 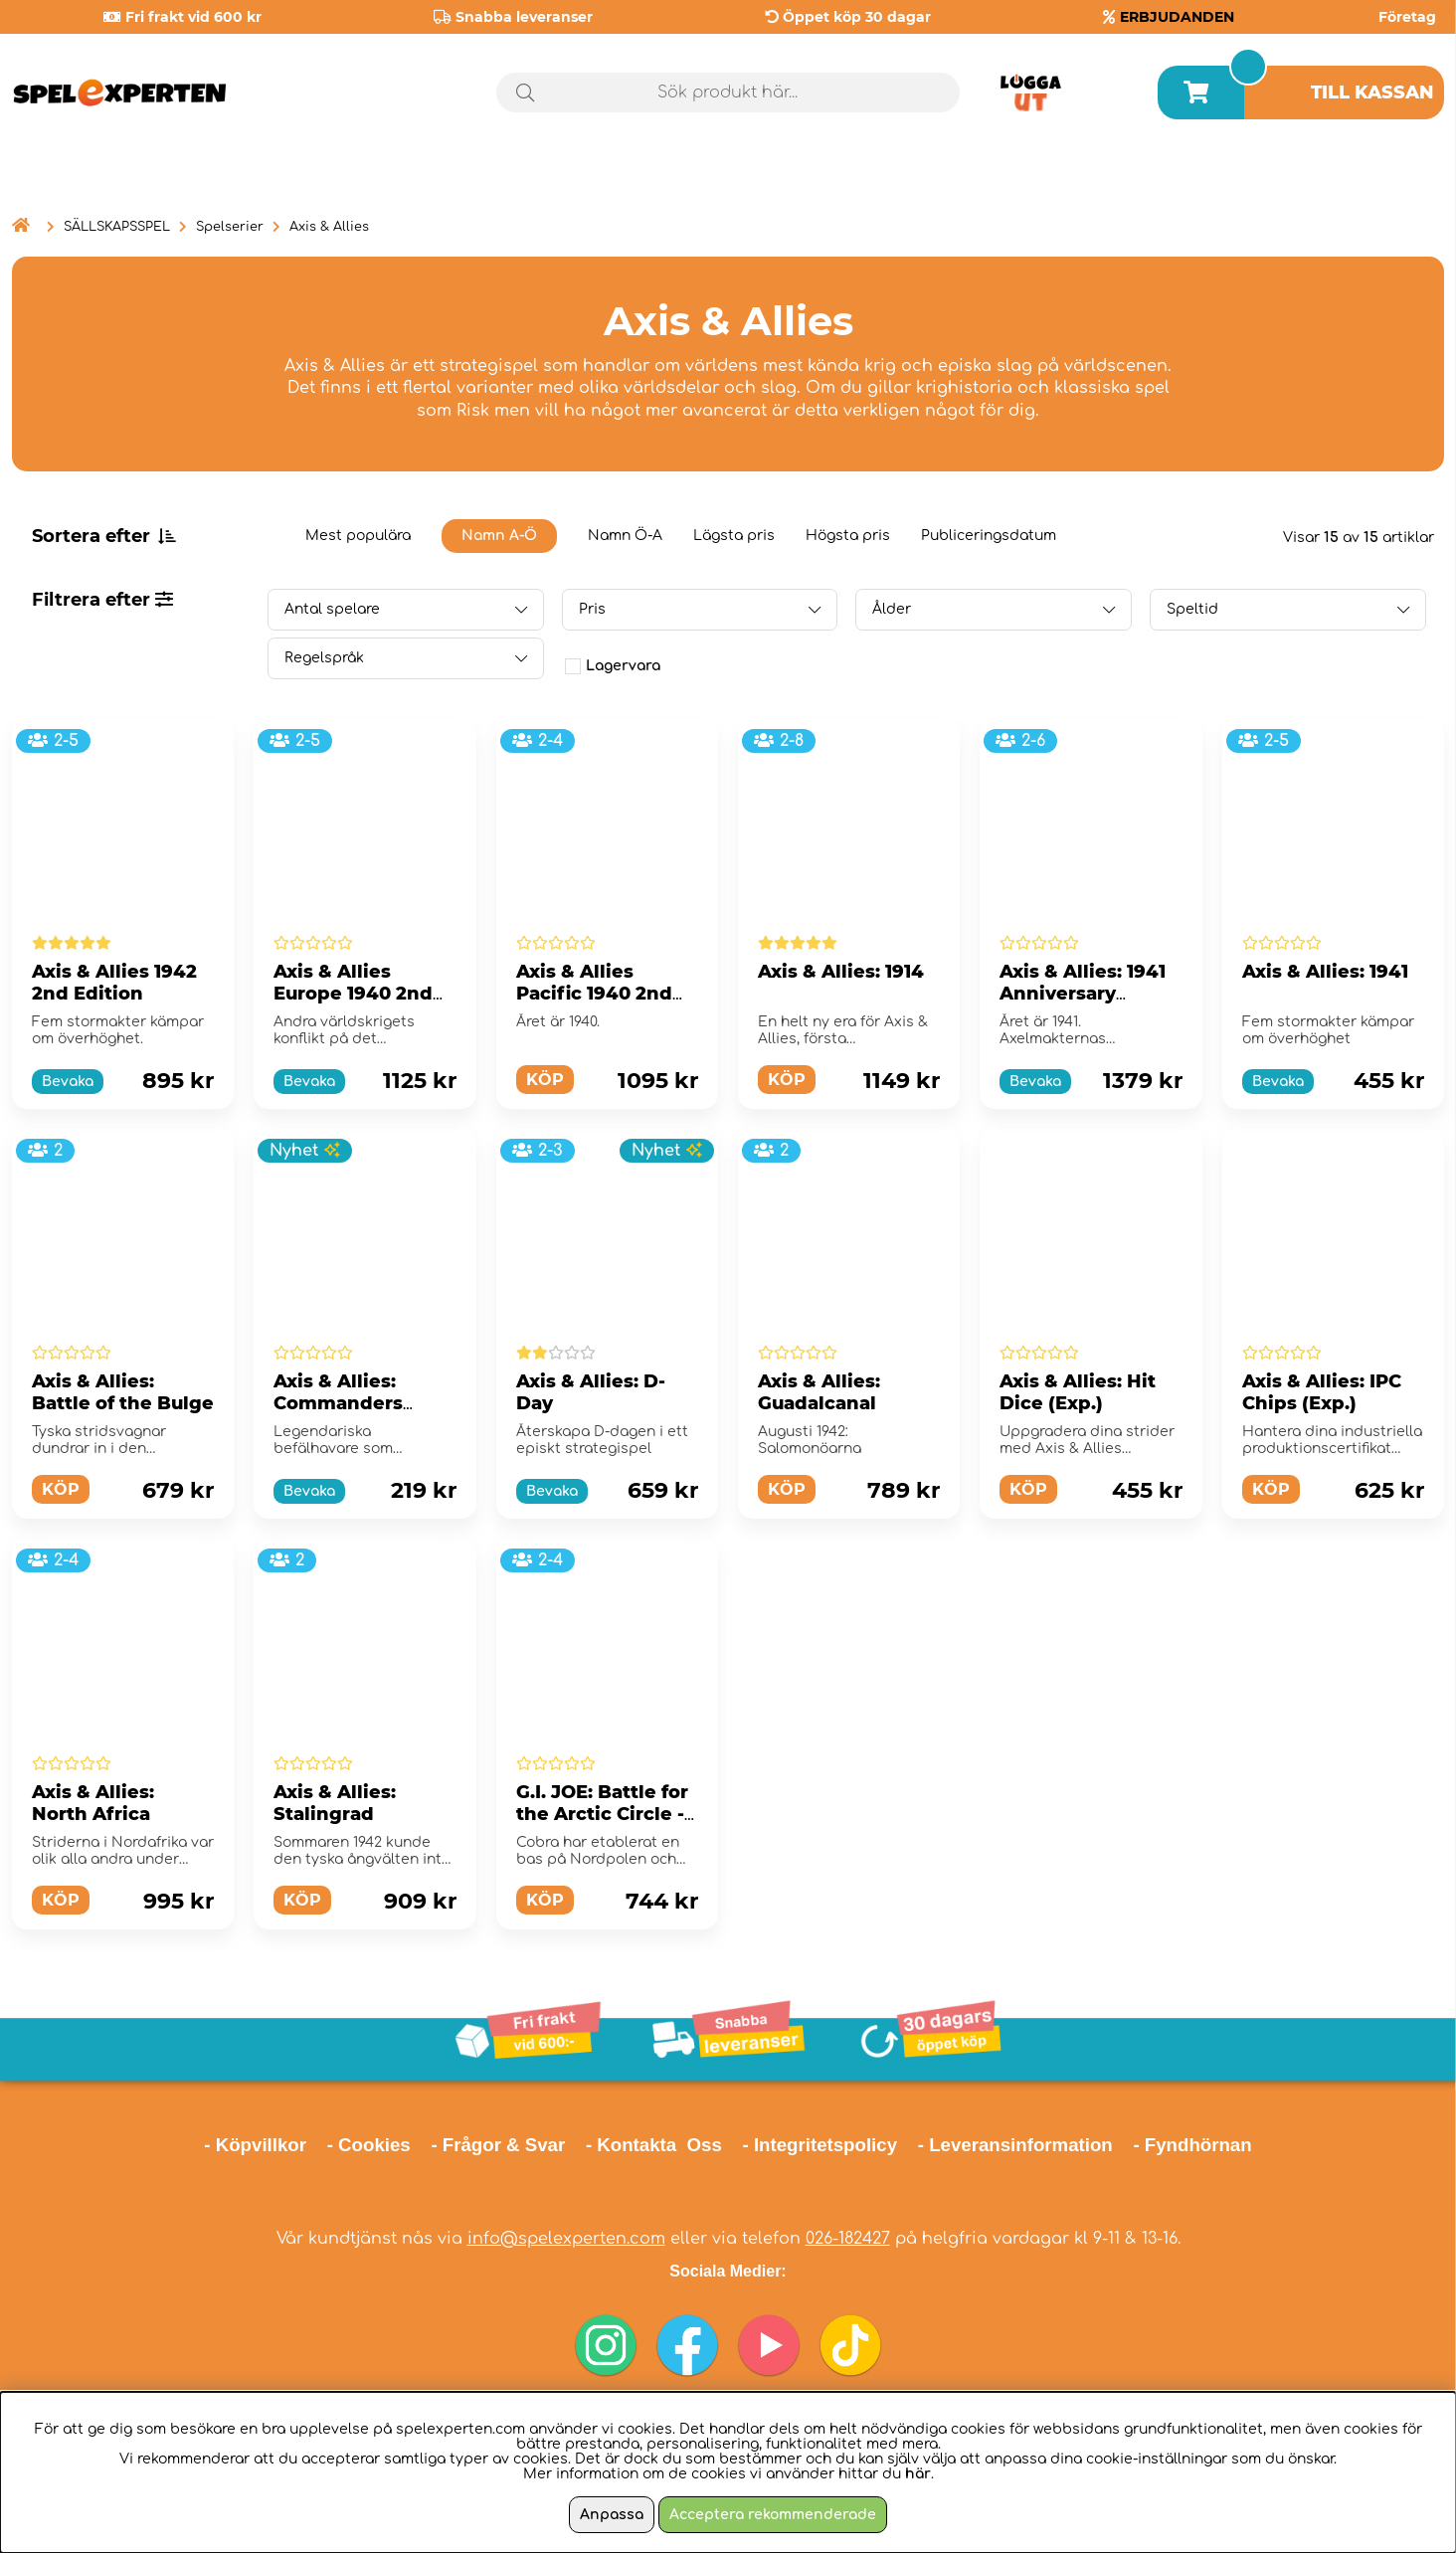 What do you see at coordinates (324, 657) in the screenshot?
I see `Regelspråk` at bounding box center [324, 657].